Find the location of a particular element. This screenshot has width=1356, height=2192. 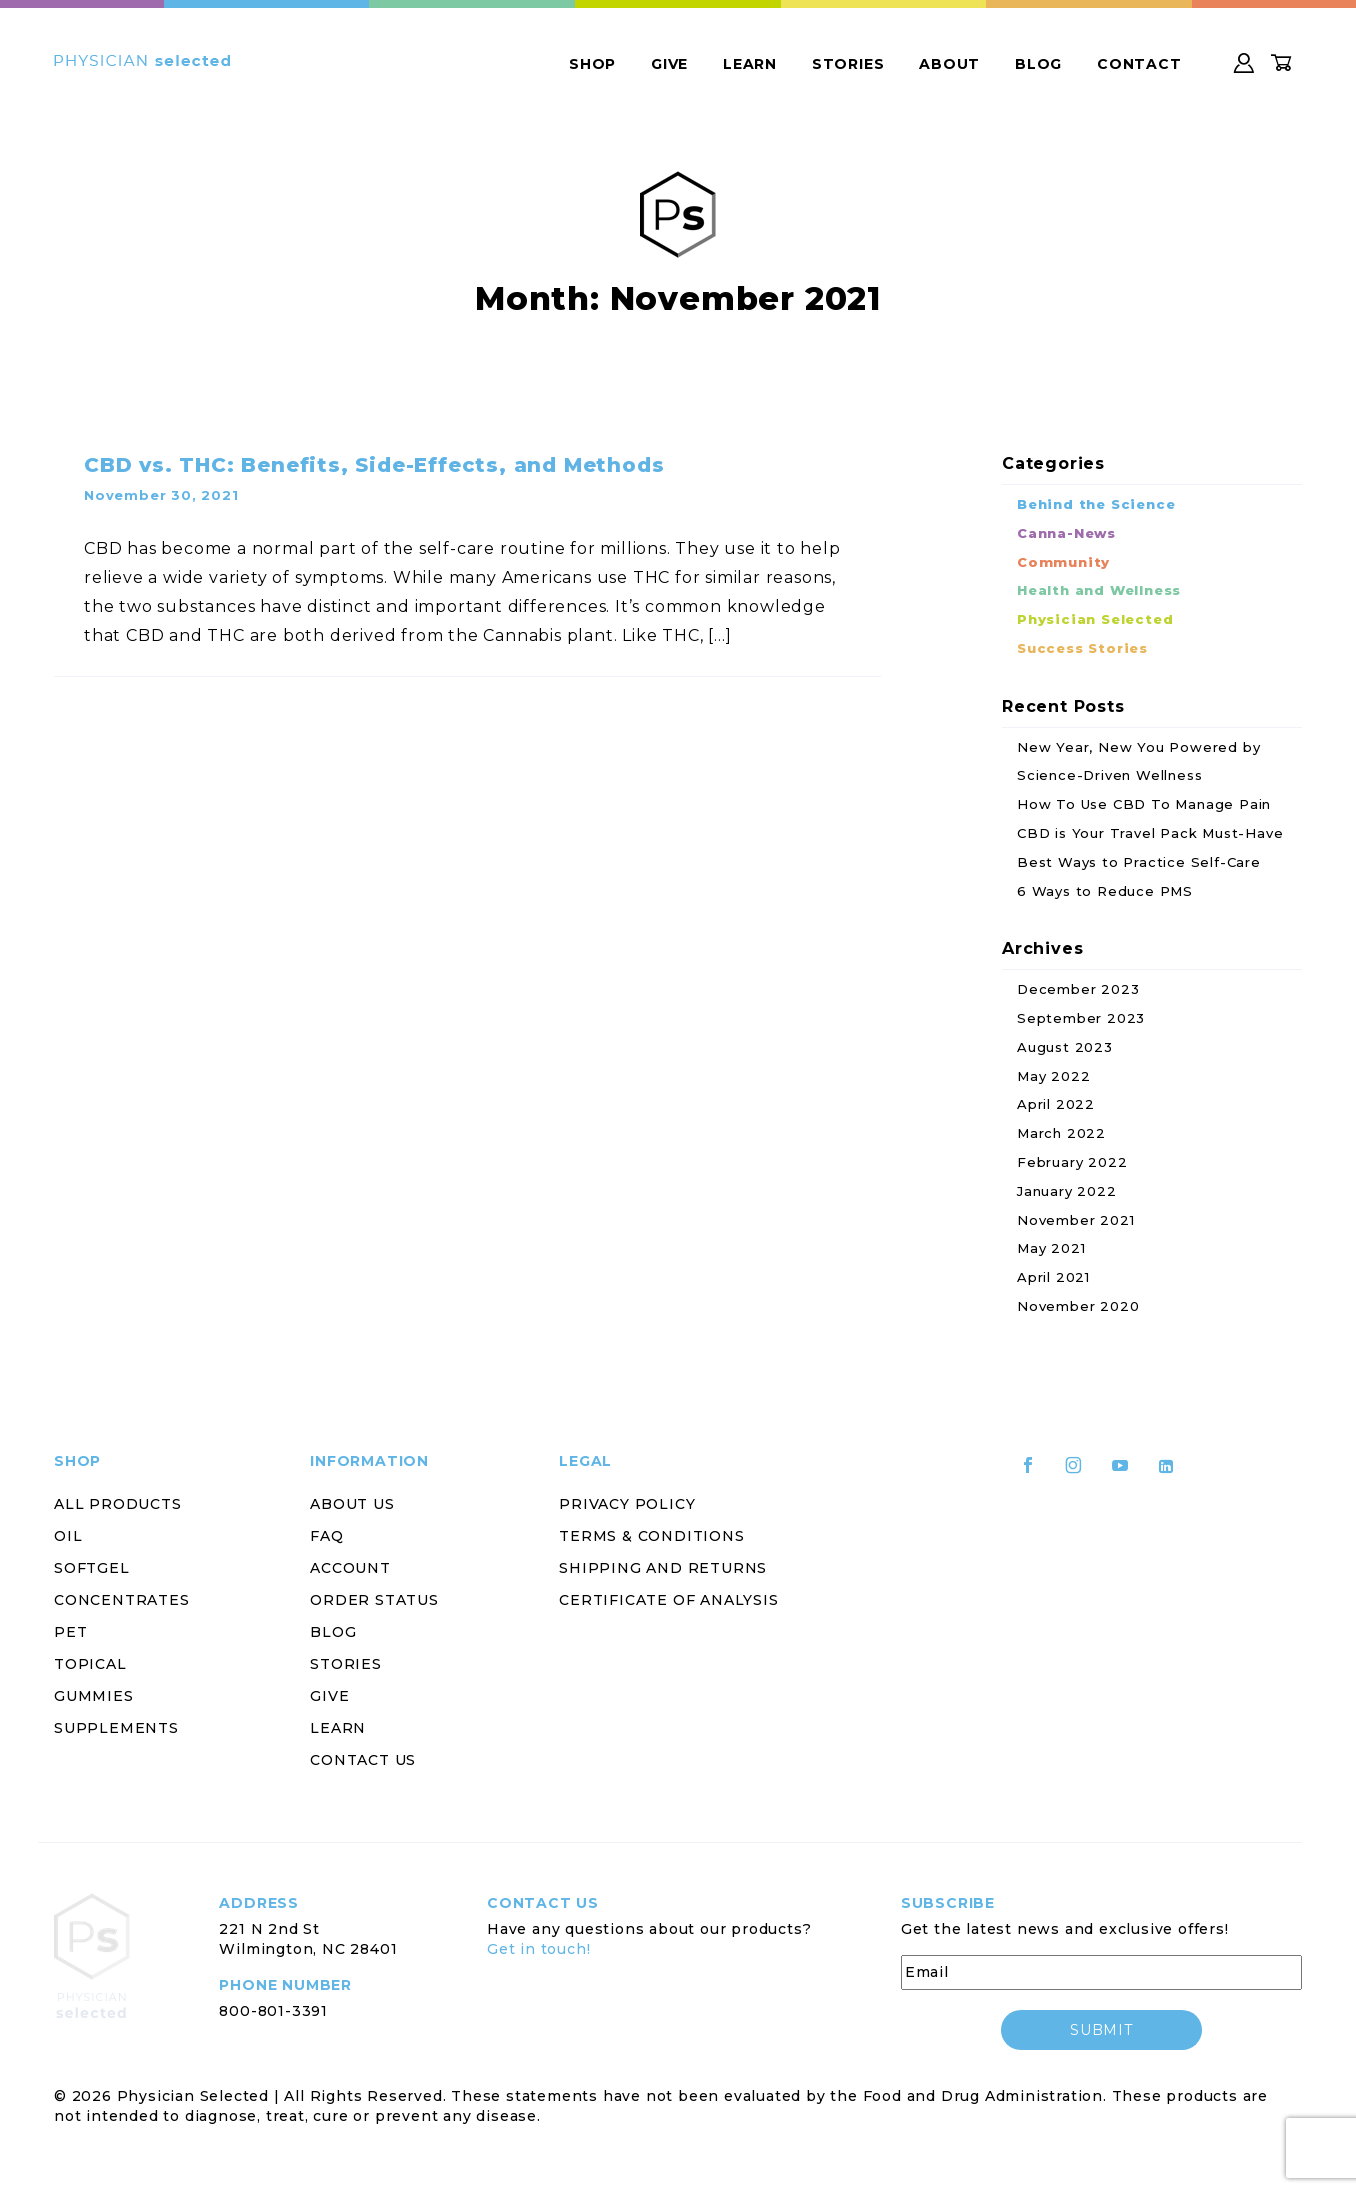

March 2022 is located at coordinates (1061, 1133).